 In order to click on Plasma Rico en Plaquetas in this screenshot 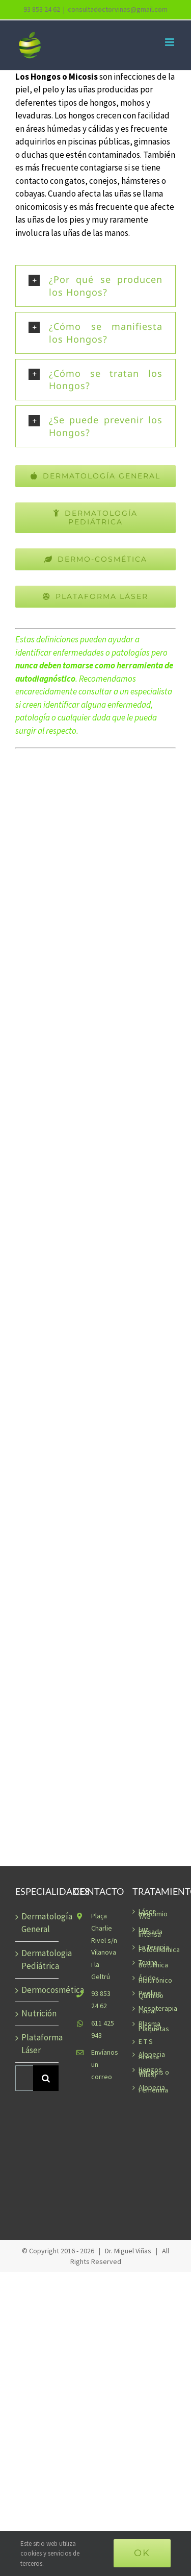, I will do `click(154, 2026)`.